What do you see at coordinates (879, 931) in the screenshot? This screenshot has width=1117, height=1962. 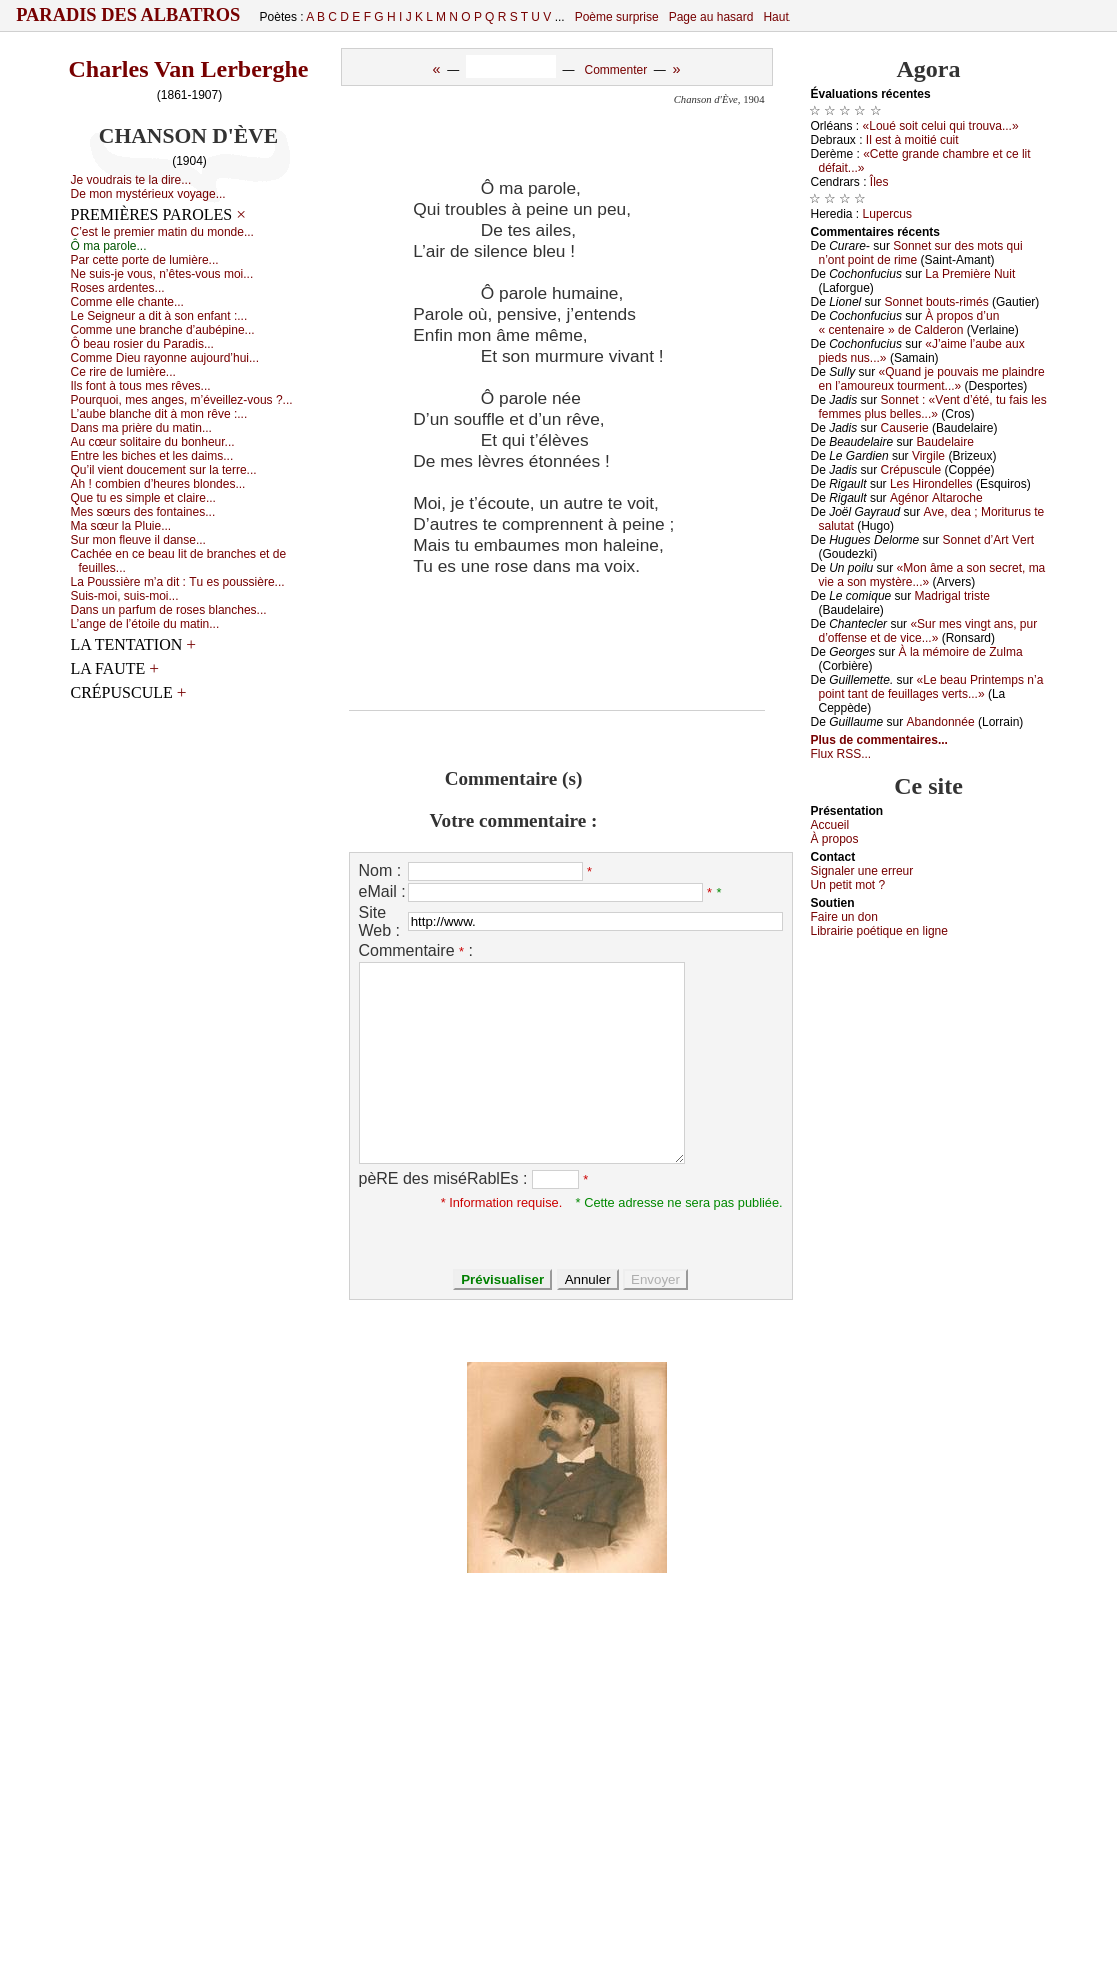 I see `Librairiе pоétique en lignе` at bounding box center [879, 931].